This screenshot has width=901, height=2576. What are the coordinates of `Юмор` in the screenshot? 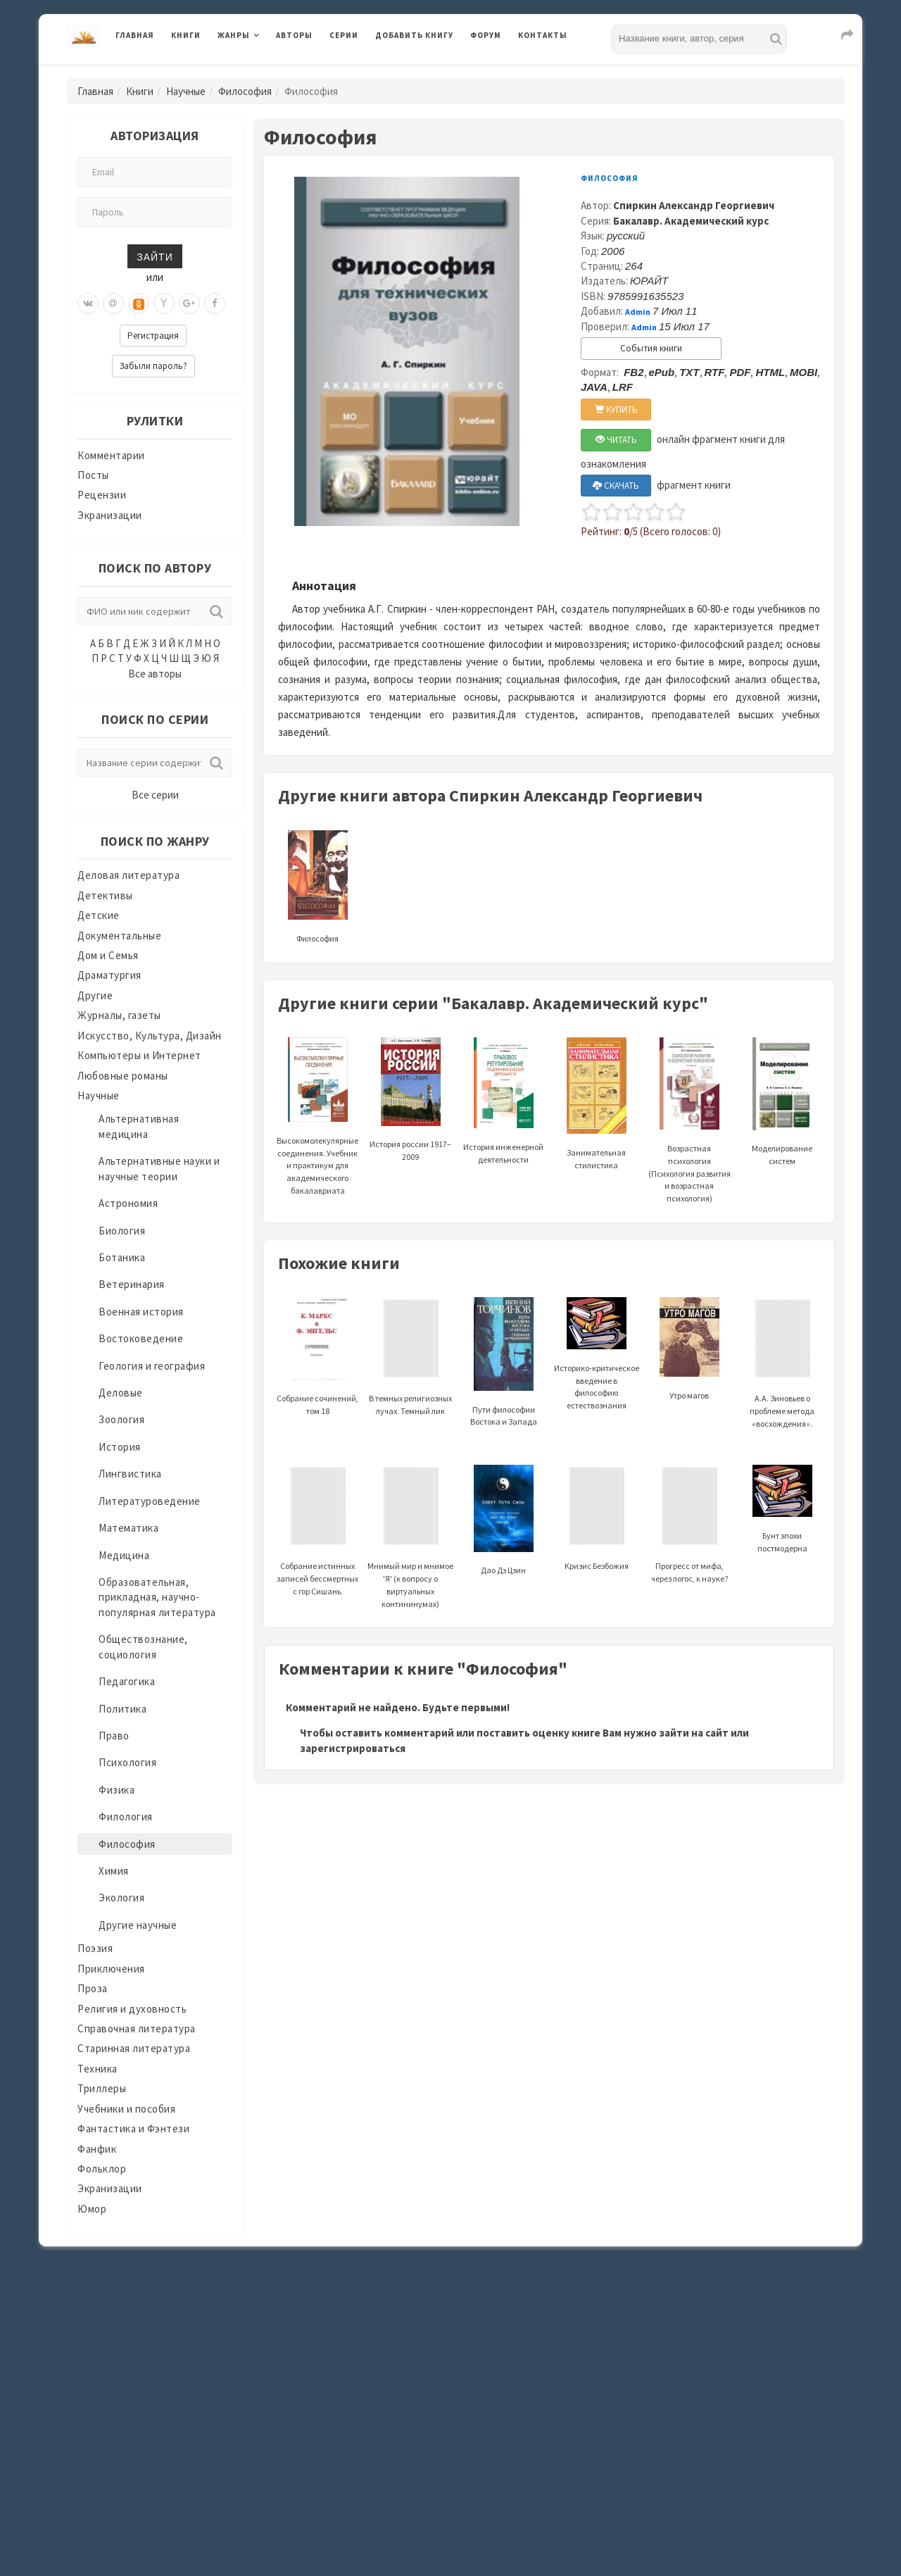 It's located at (91, 2208).